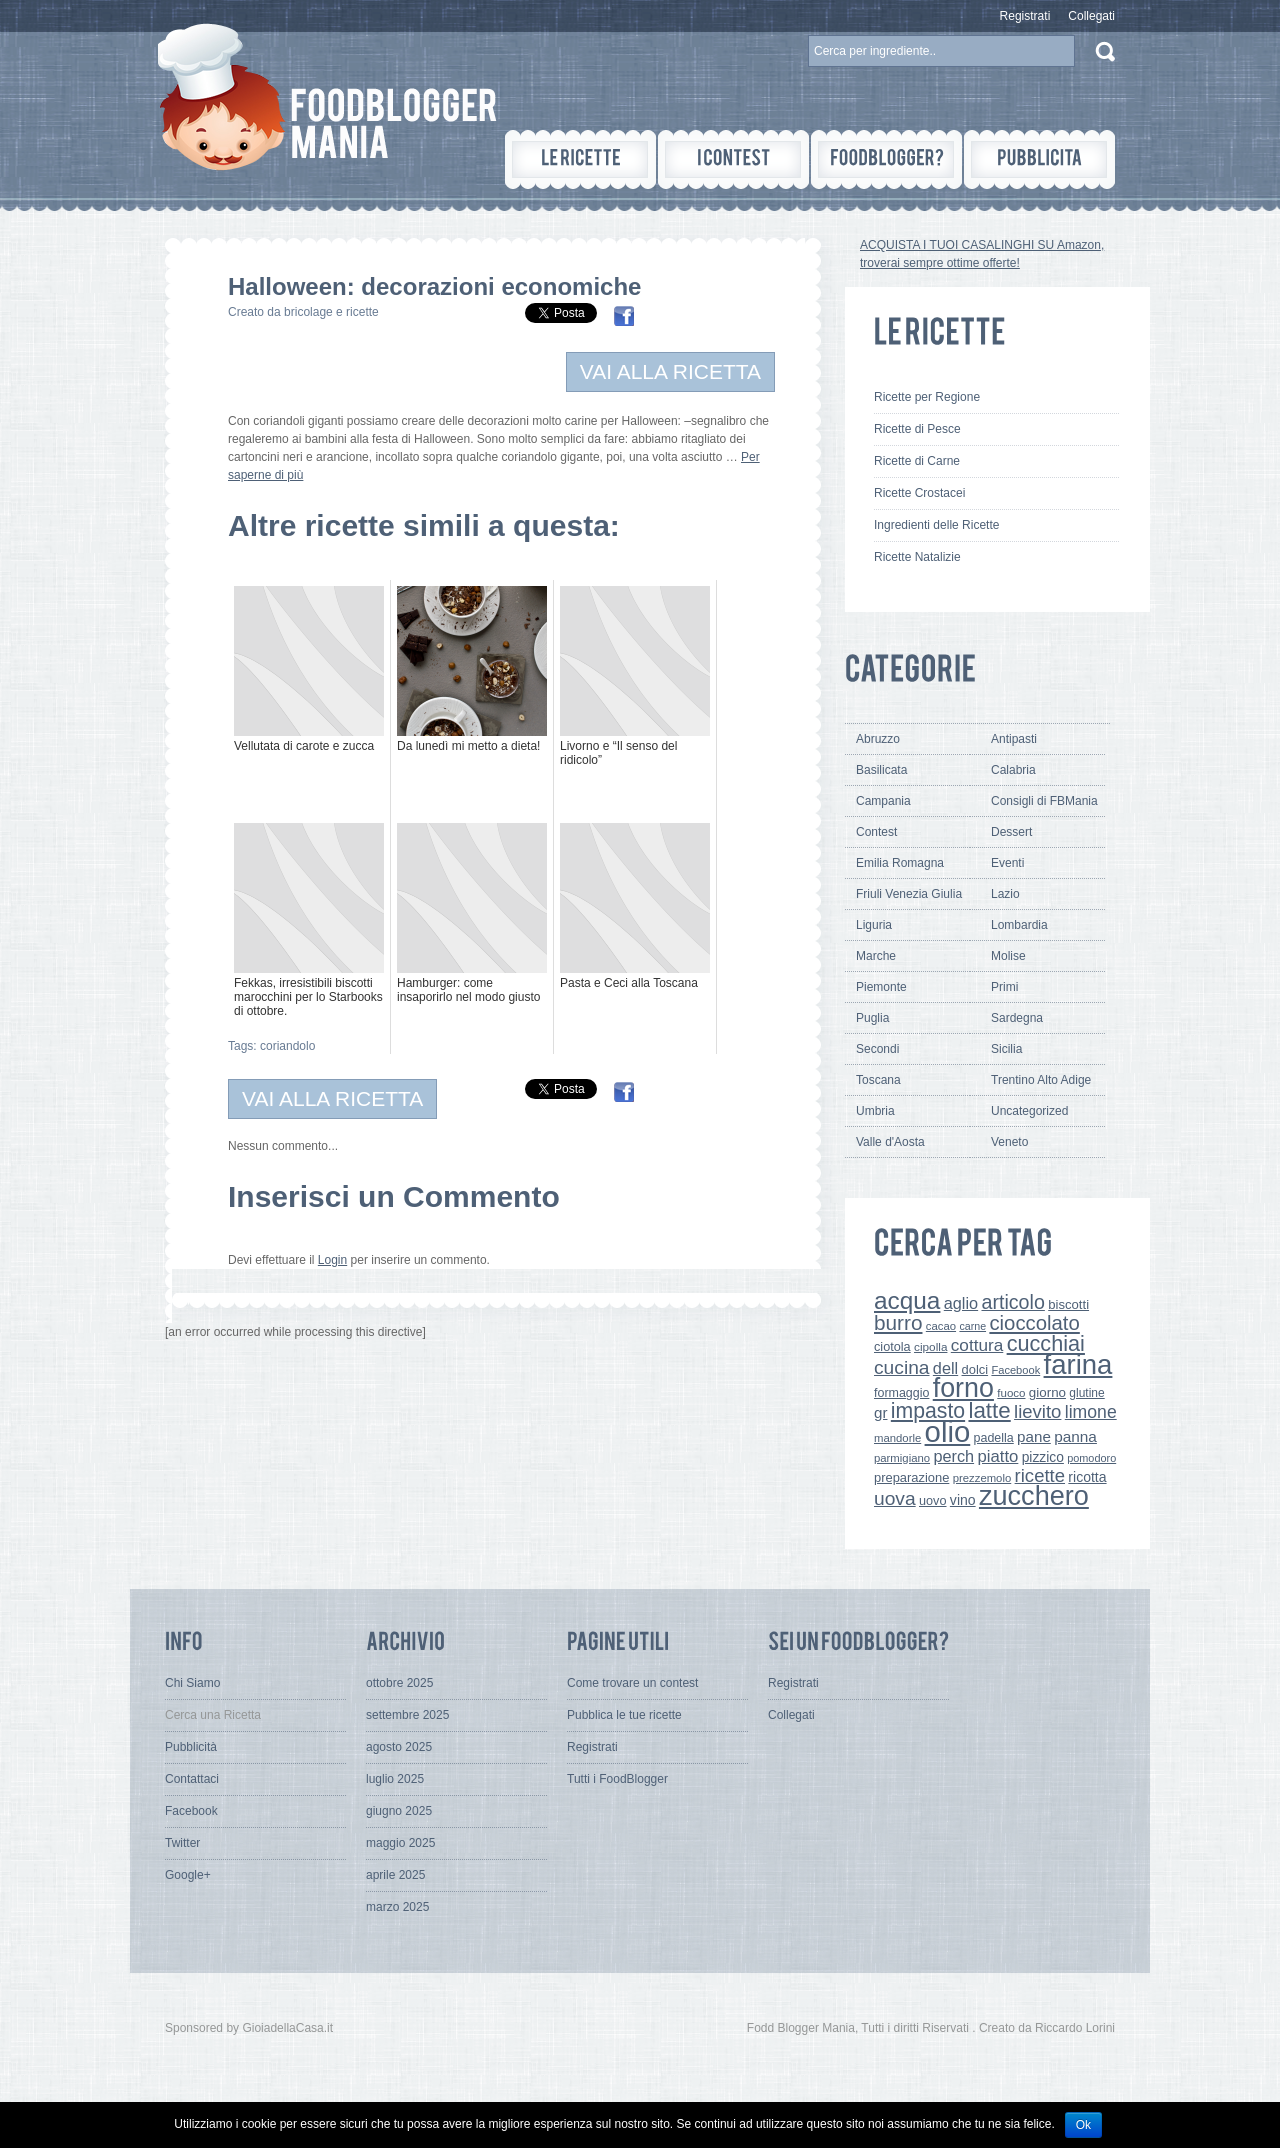 Image resolution: width=1280 pixels, height=2148 pixels. I want to click on Twitter, so click(182, 1843).